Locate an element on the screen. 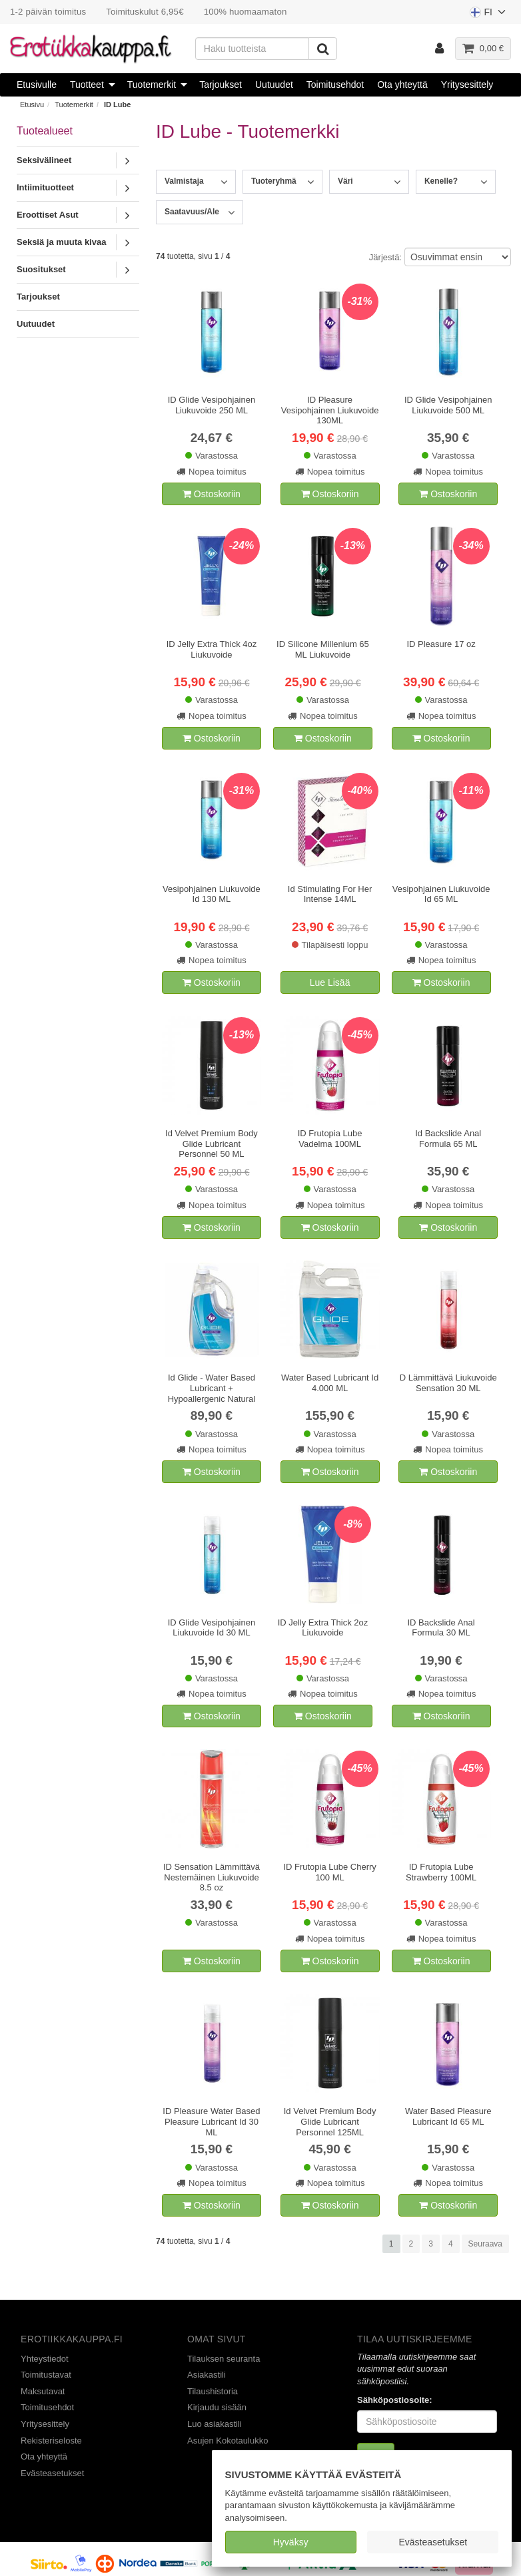  Tuotemerkit is located at coordinates (151, 84).